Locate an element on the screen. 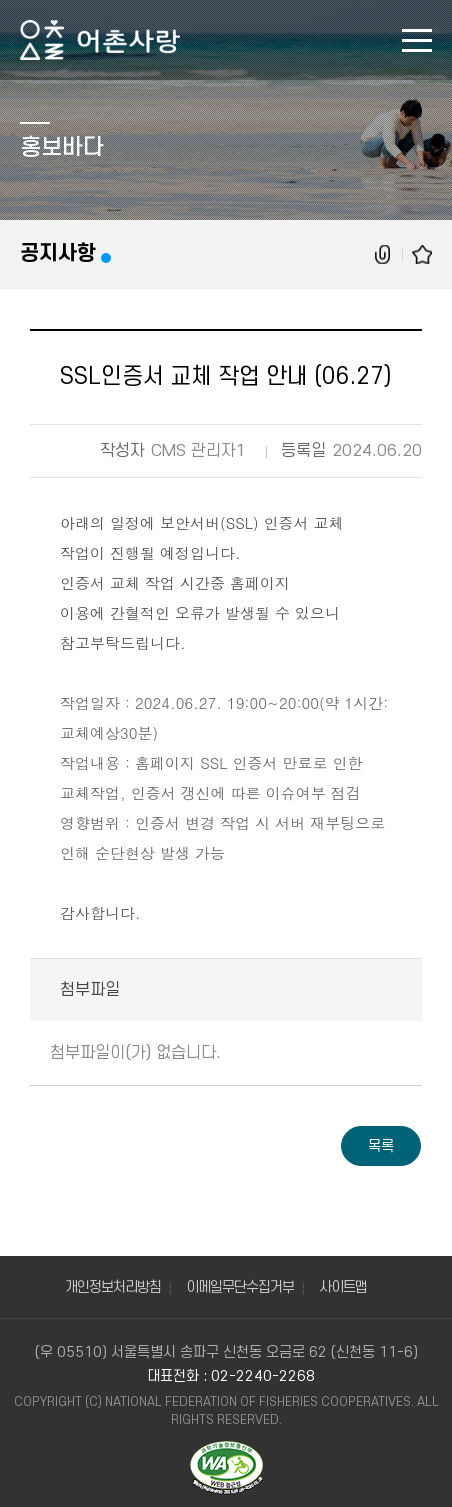  이메일무단수집거부 is located at coordinates (240, 1287).